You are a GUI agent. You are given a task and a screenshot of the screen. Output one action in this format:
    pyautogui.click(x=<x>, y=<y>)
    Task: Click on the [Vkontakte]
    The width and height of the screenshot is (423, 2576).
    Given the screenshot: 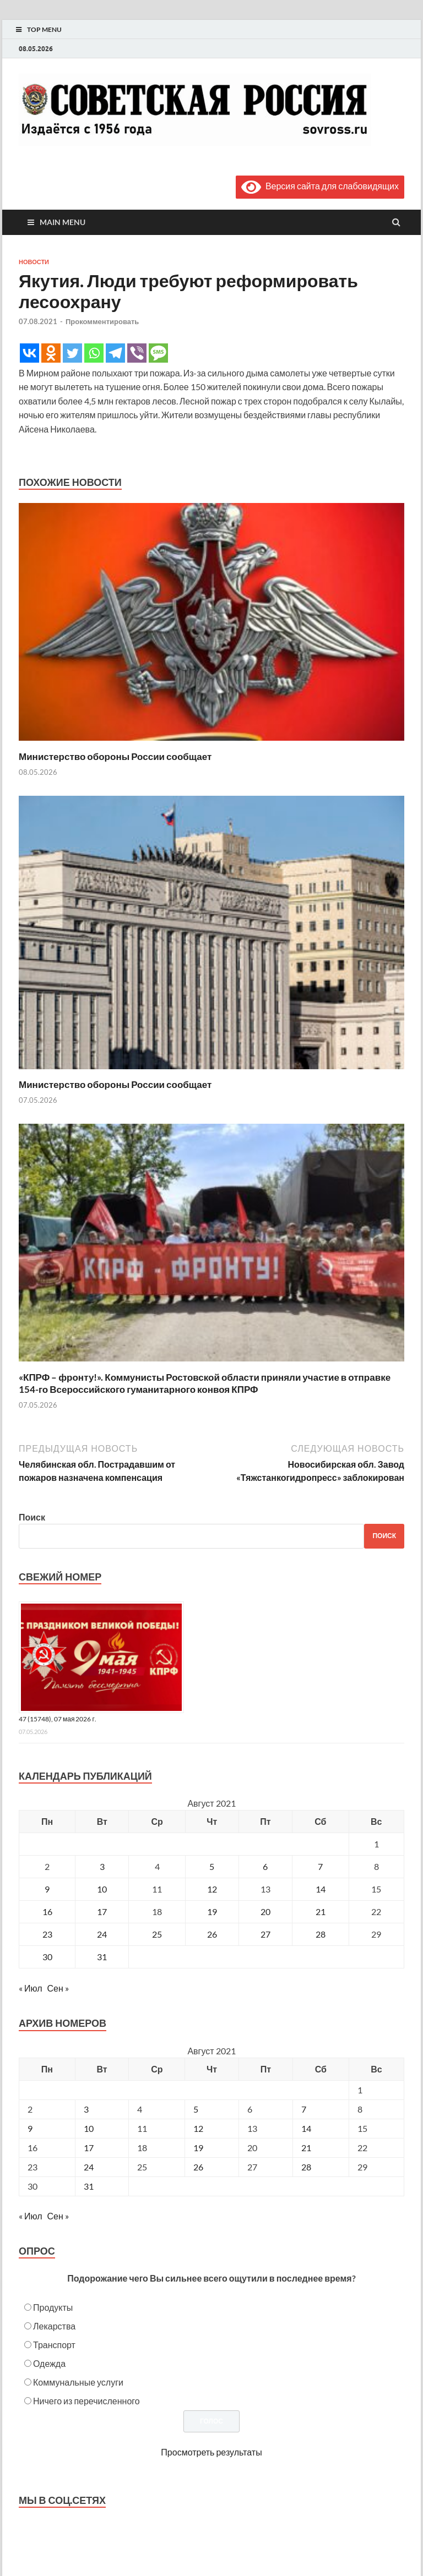 What is the action you would take?
    pyautogui.click(x=29, y=353)
    